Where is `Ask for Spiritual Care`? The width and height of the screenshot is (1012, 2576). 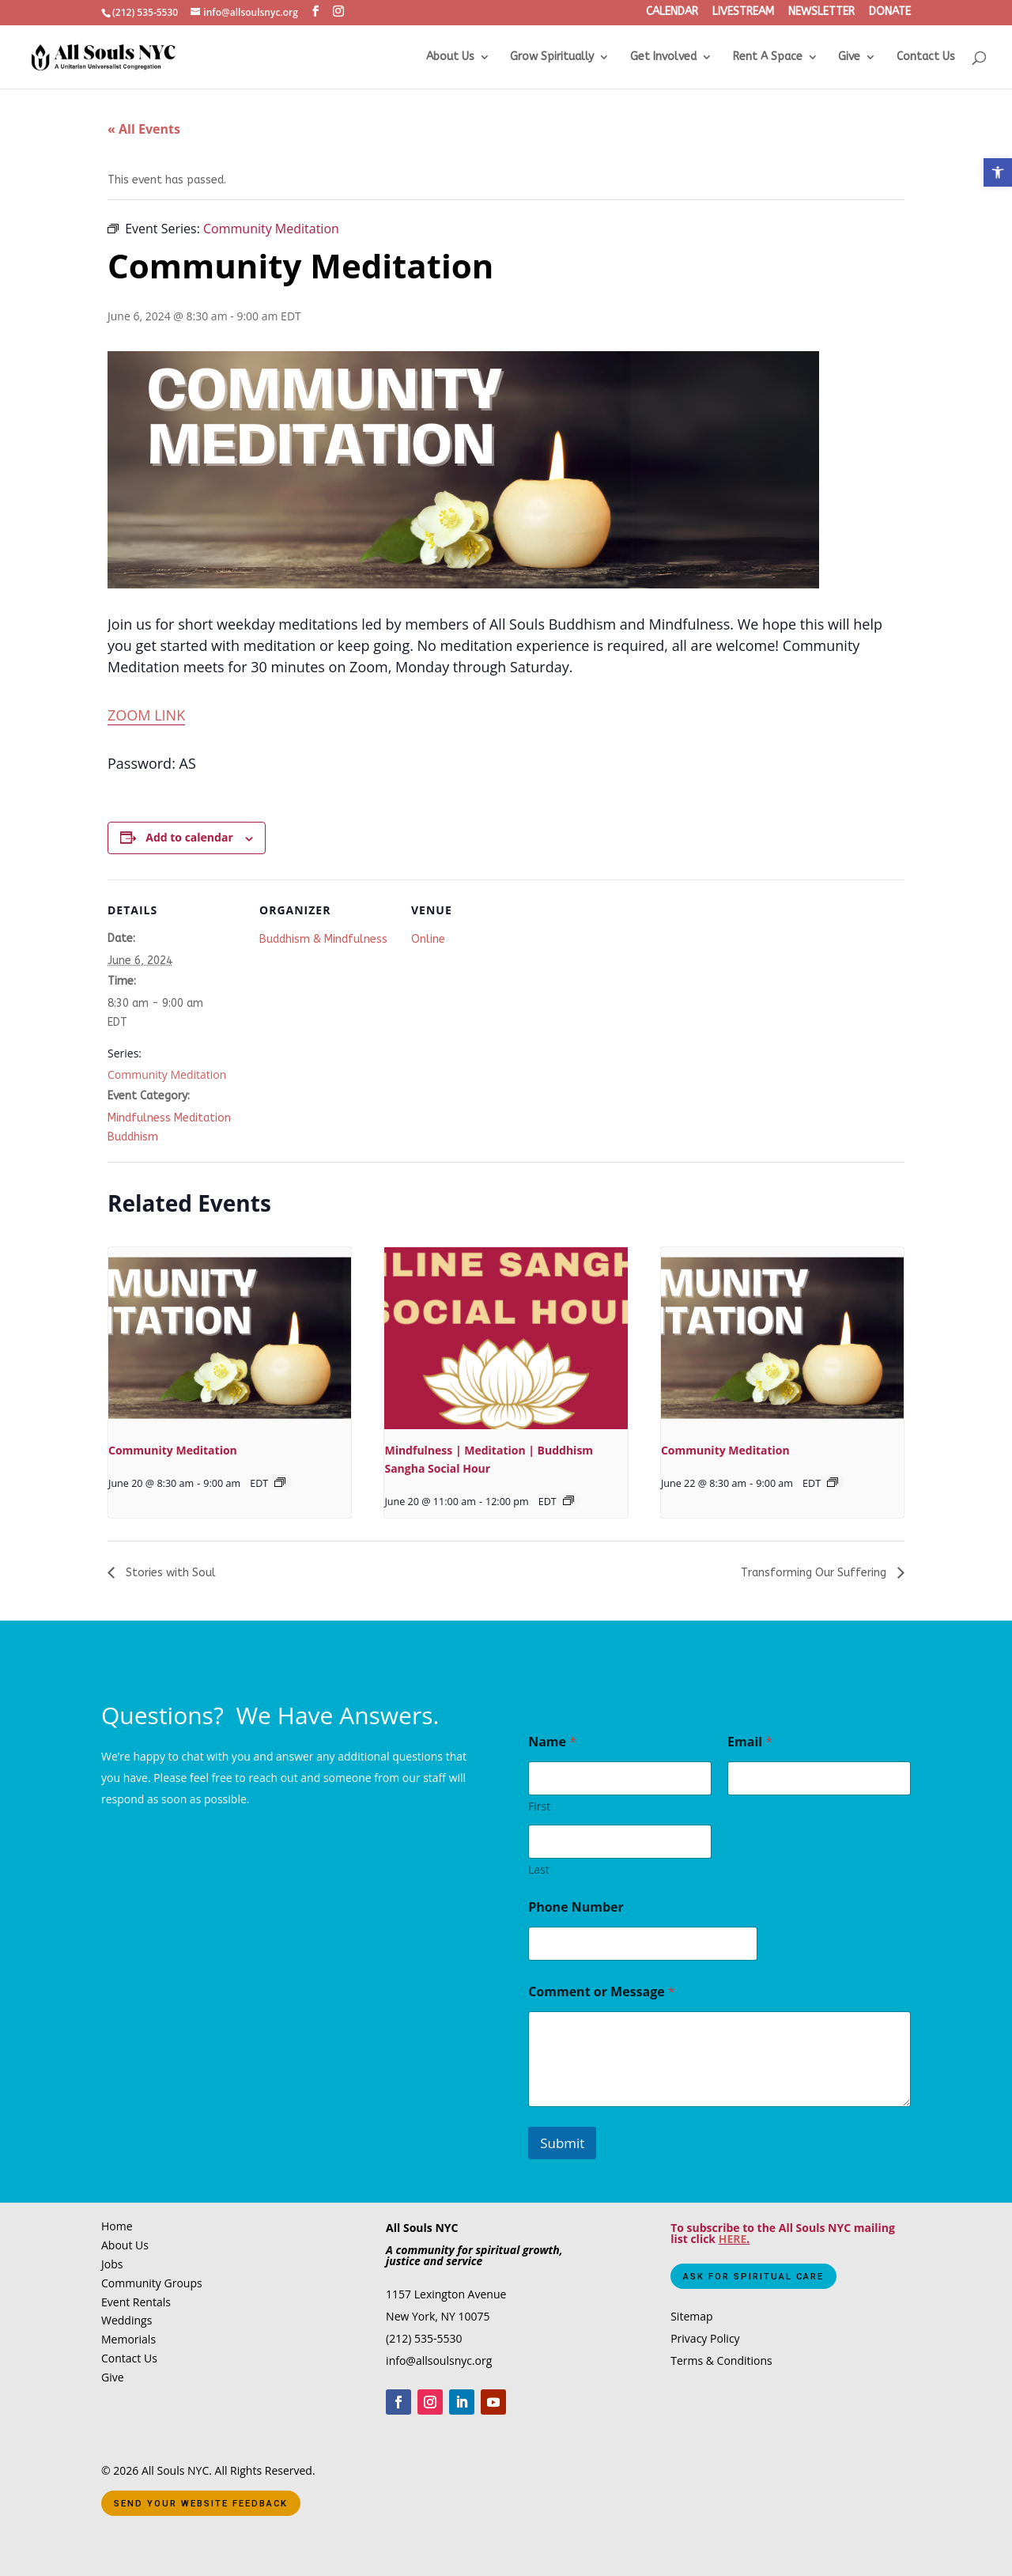 Ask for Spiritual Care is located at coordinates (753, 2276).